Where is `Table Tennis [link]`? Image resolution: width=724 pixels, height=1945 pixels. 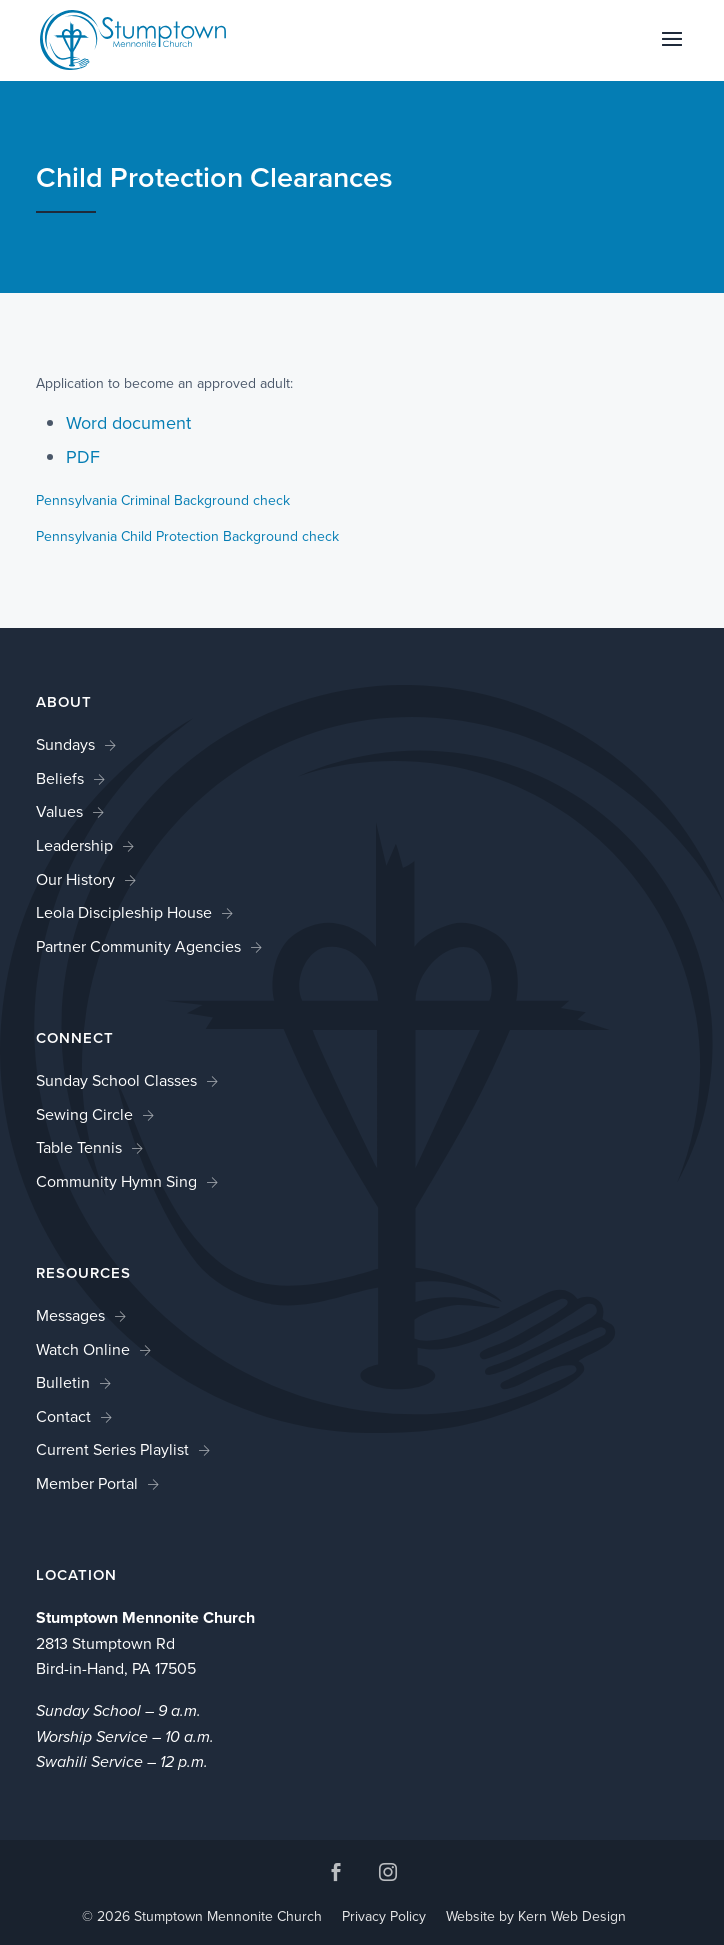 Table Tennis [link] is located at coordinates (79, 1147).